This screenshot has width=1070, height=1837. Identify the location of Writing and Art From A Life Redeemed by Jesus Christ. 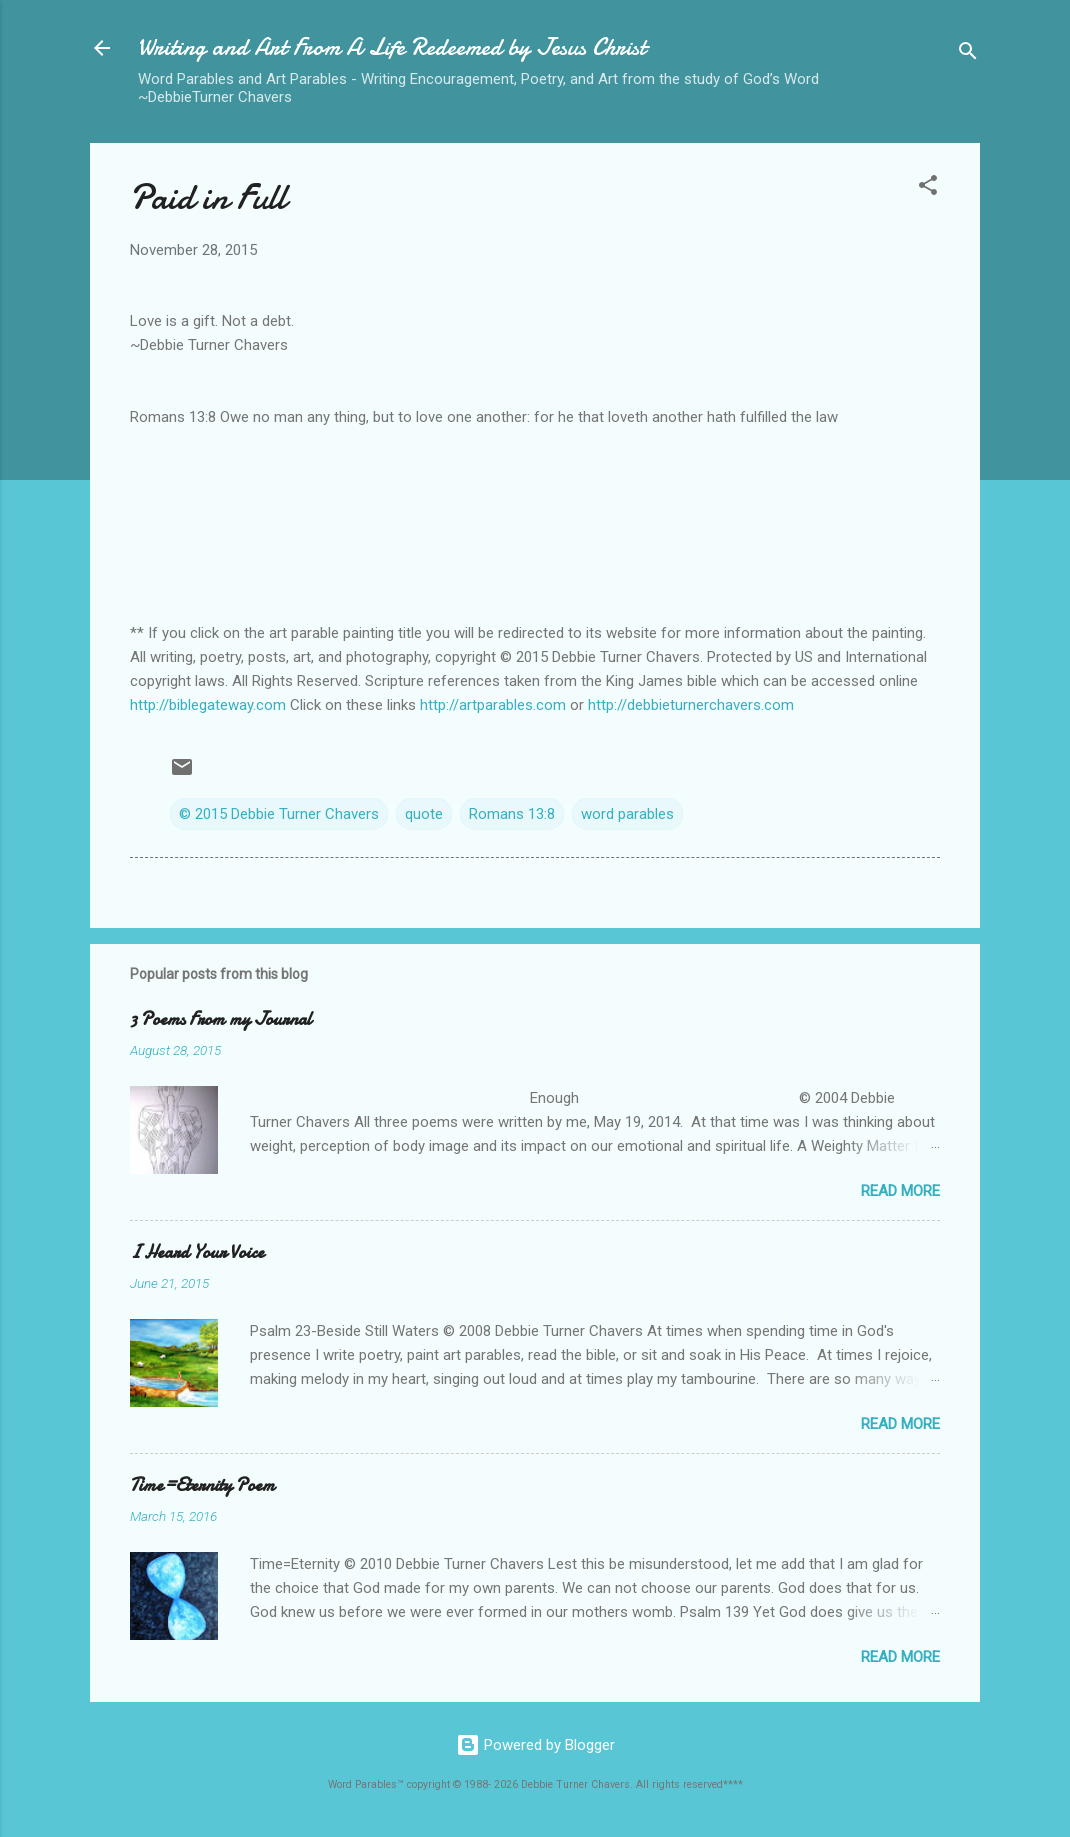
(392, 47).